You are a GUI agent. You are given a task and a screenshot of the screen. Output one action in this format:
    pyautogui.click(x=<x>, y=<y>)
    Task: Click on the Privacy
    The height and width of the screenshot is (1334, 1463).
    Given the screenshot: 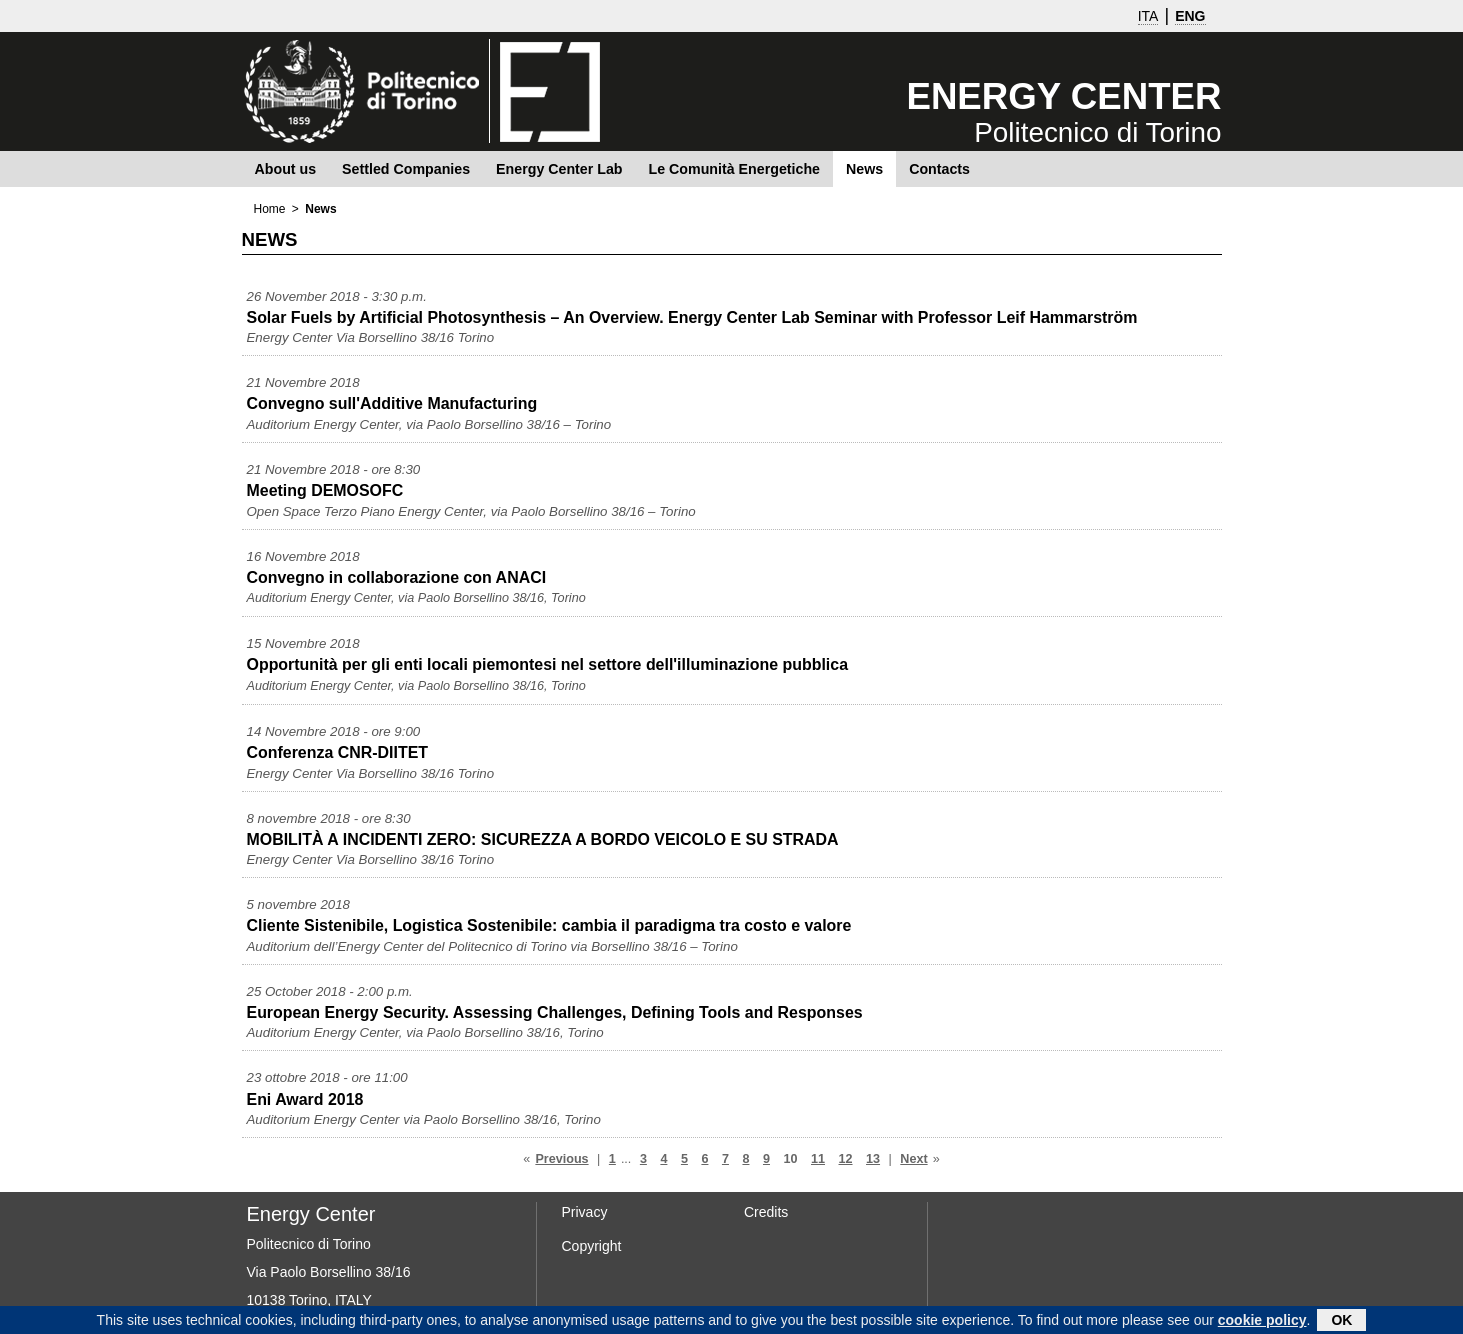 What is the action you would take?
    pyautogui.click(x=585, y=1212)
    